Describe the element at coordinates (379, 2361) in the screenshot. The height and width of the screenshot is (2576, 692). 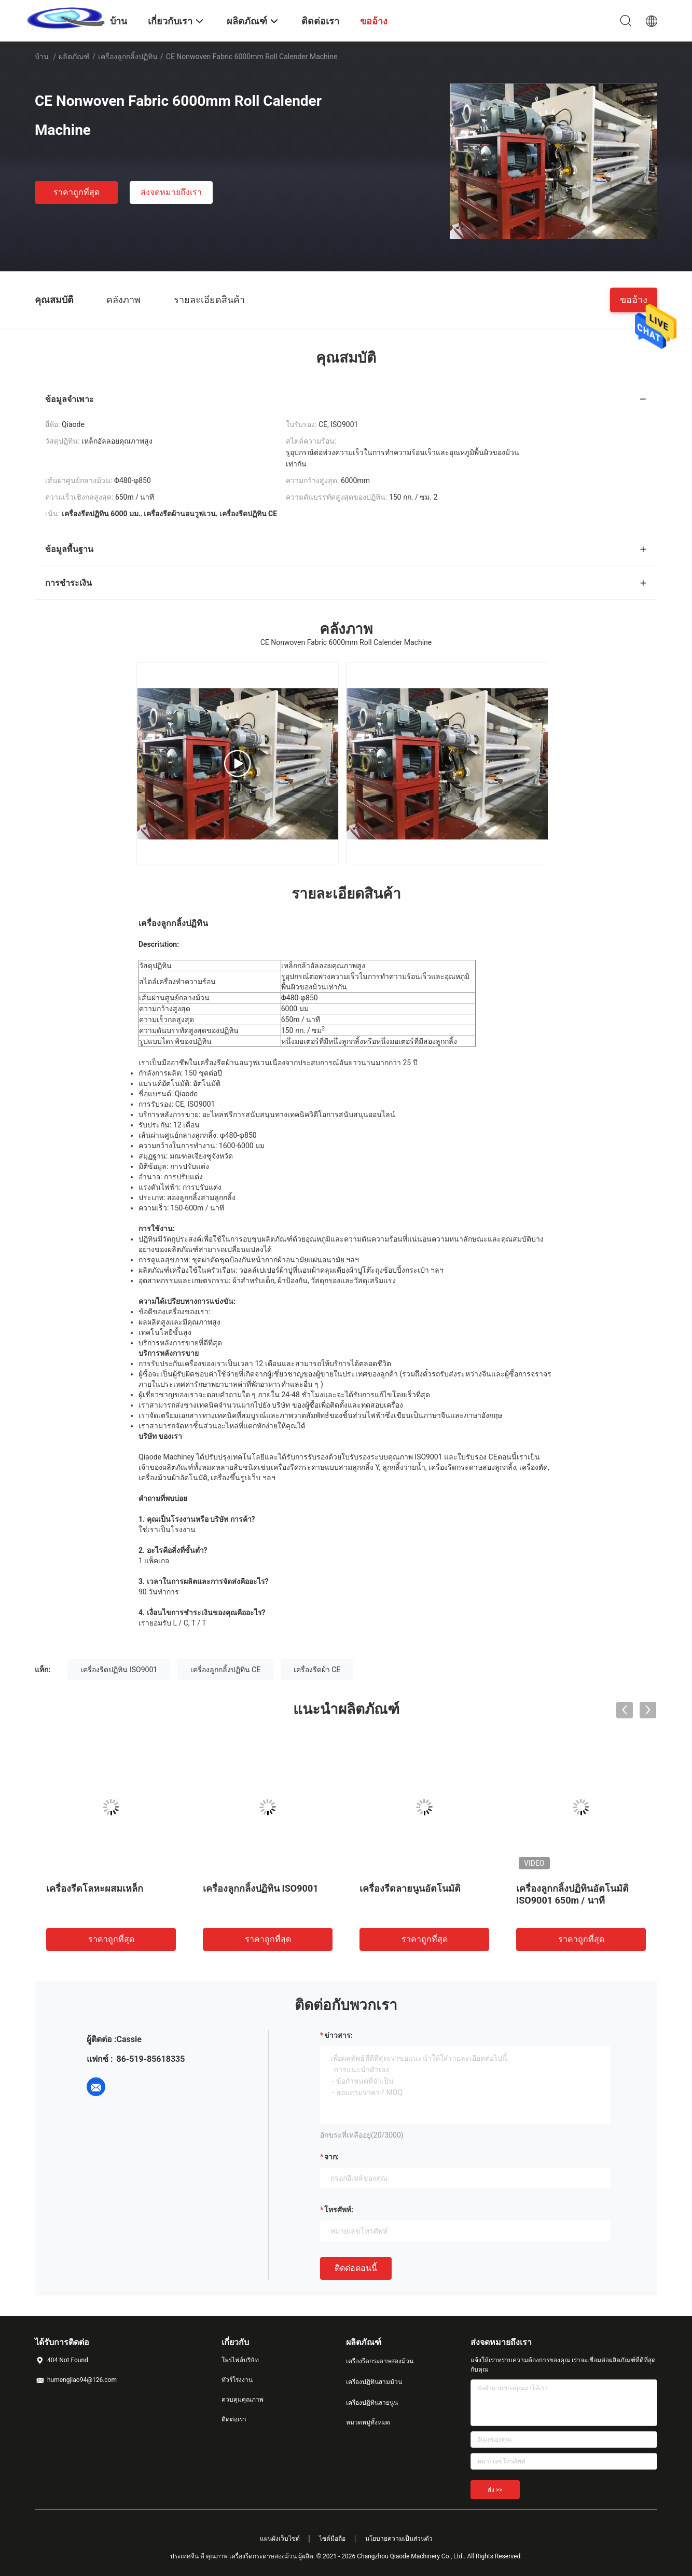
I see `เครื่องรีดกระดาษสองม้วน` at that location.